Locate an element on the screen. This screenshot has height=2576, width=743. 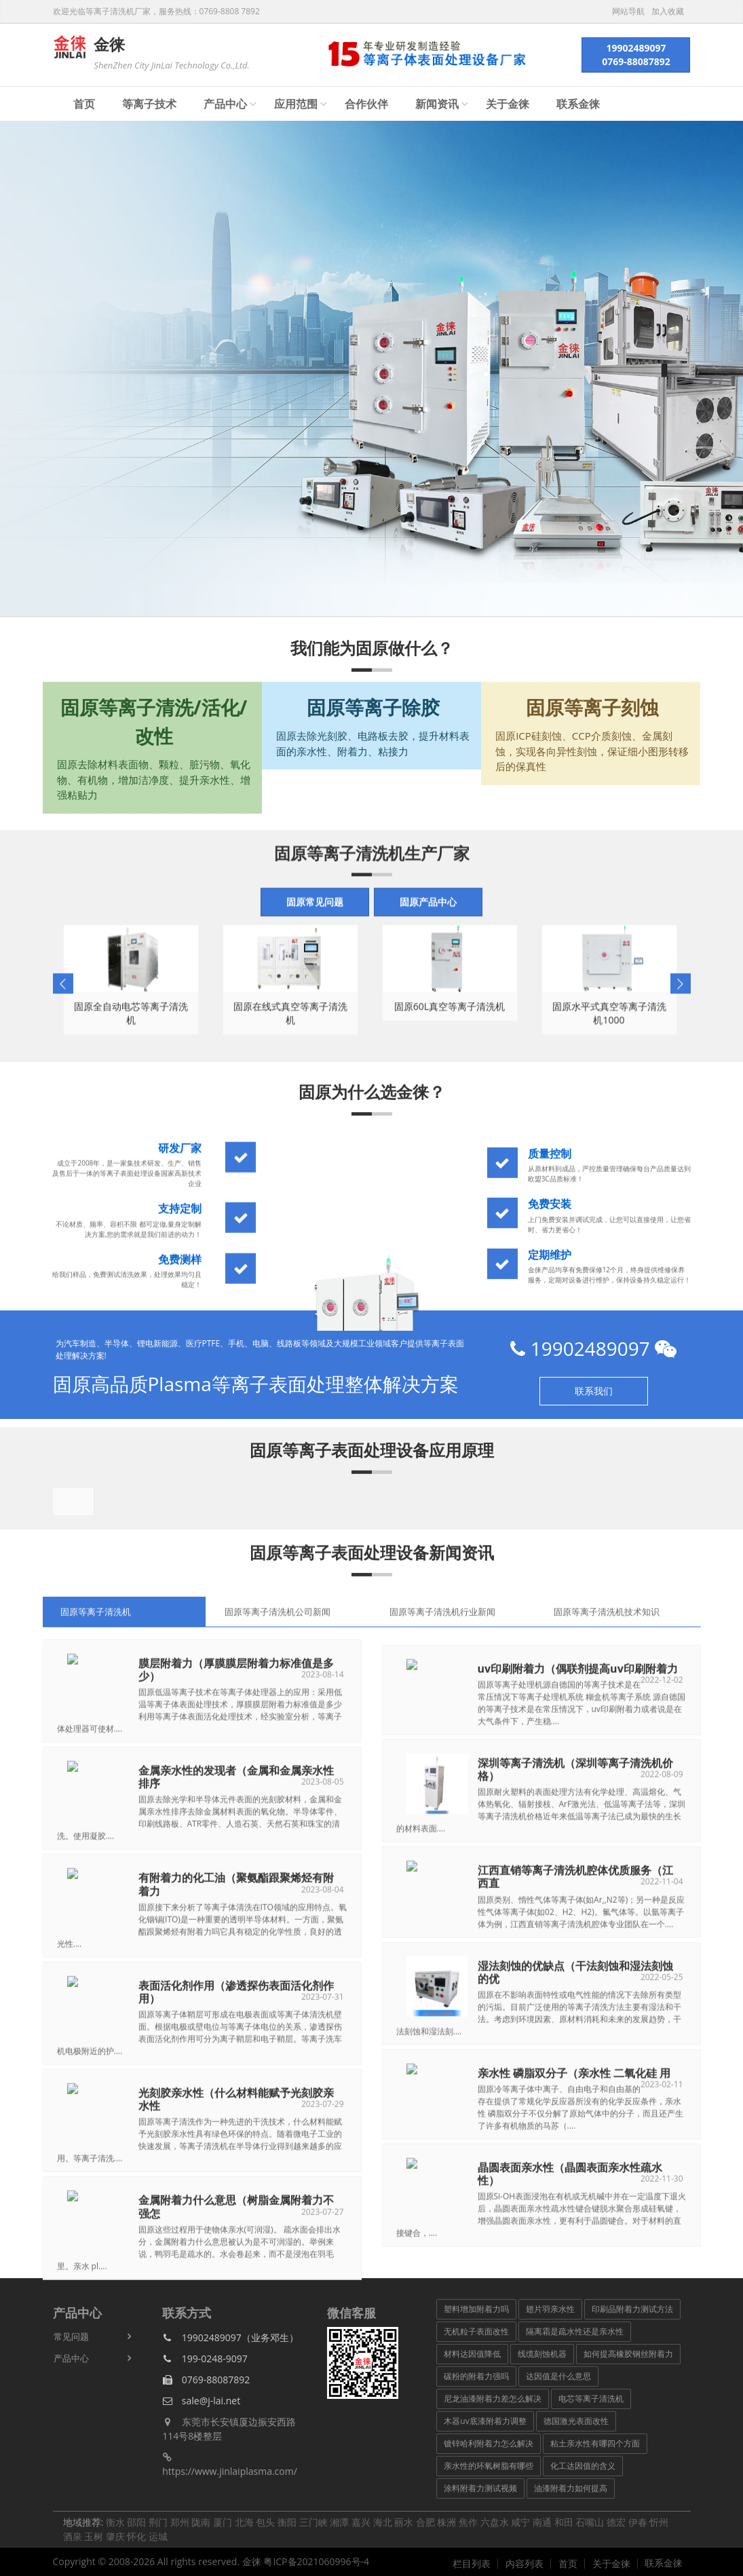
邵阳 is located at coordinates (136, 2522).